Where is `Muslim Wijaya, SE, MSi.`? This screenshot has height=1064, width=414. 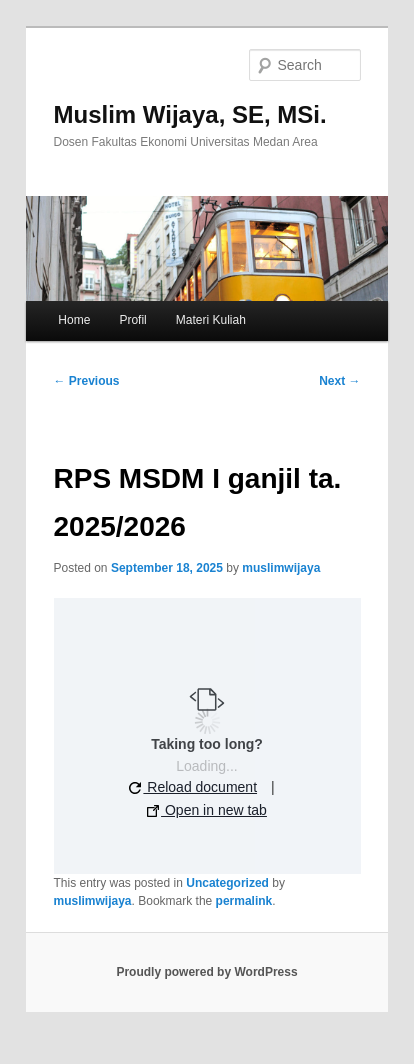
Muslim Wijaya, SE, MSi. is located at coordinates (190, 114).